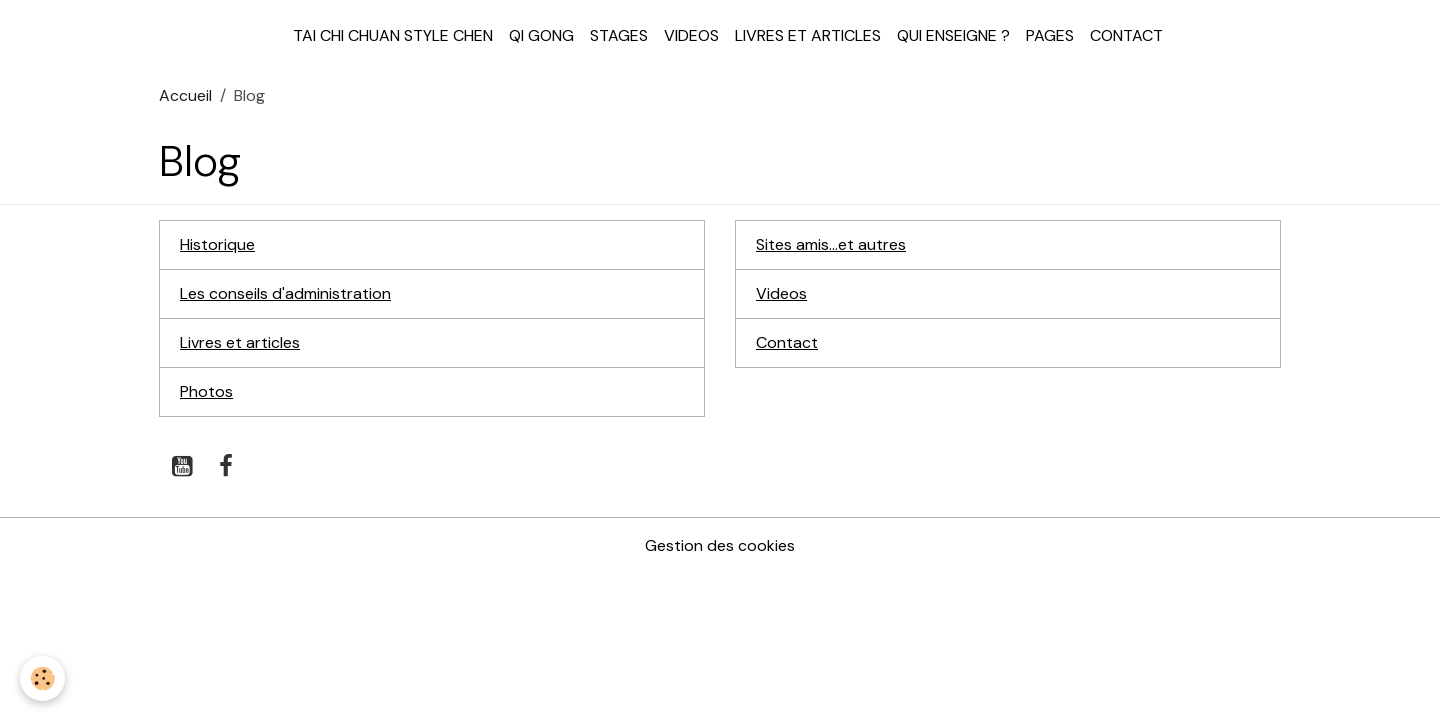  I want to click on Contact, so click(1126, 35).